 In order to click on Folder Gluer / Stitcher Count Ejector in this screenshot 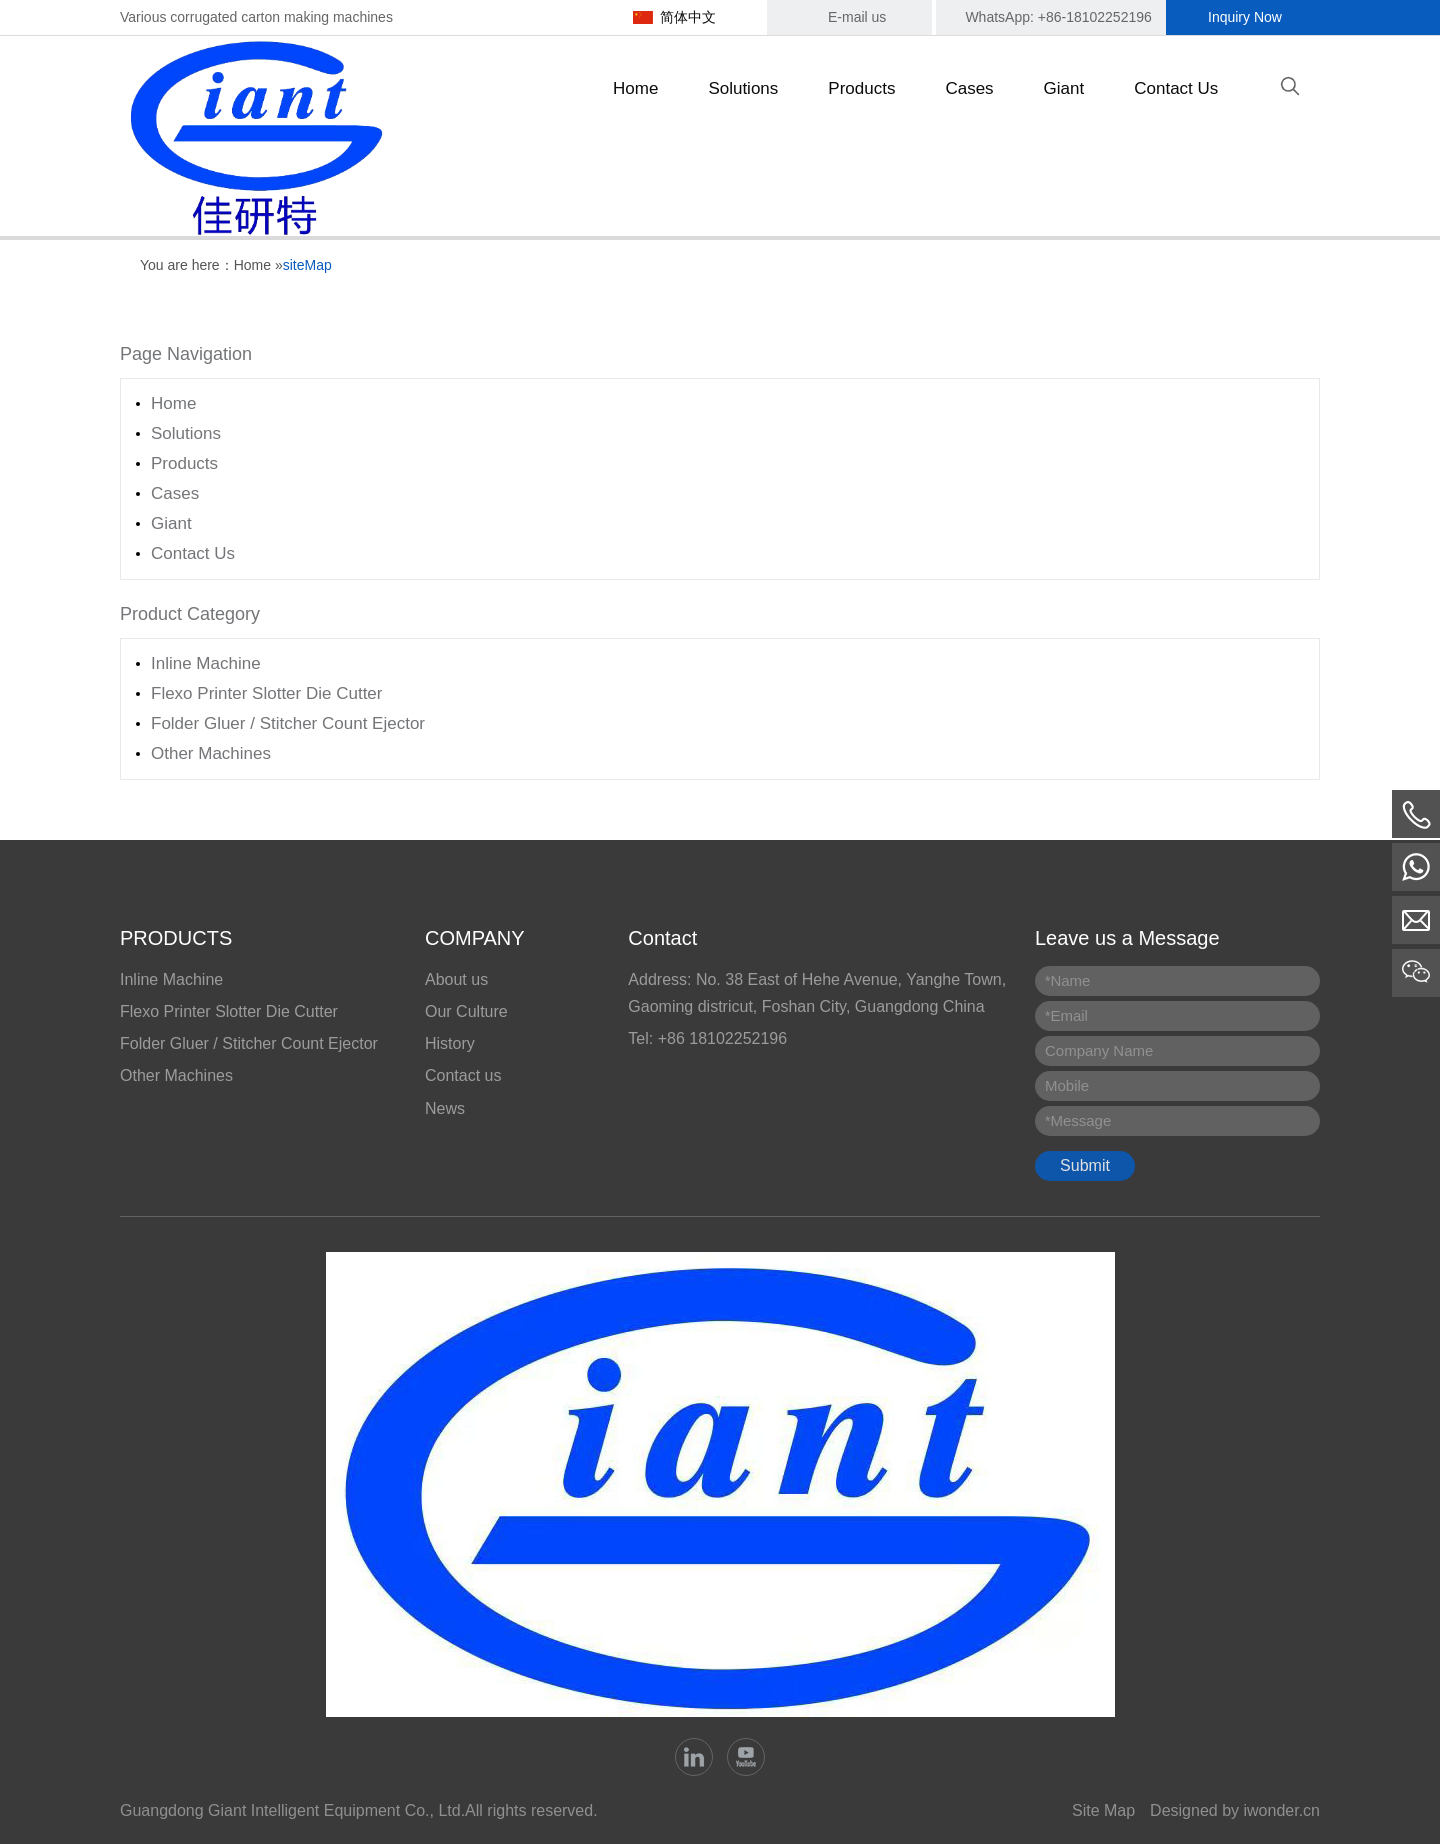, I will do `click(288, 723)`.